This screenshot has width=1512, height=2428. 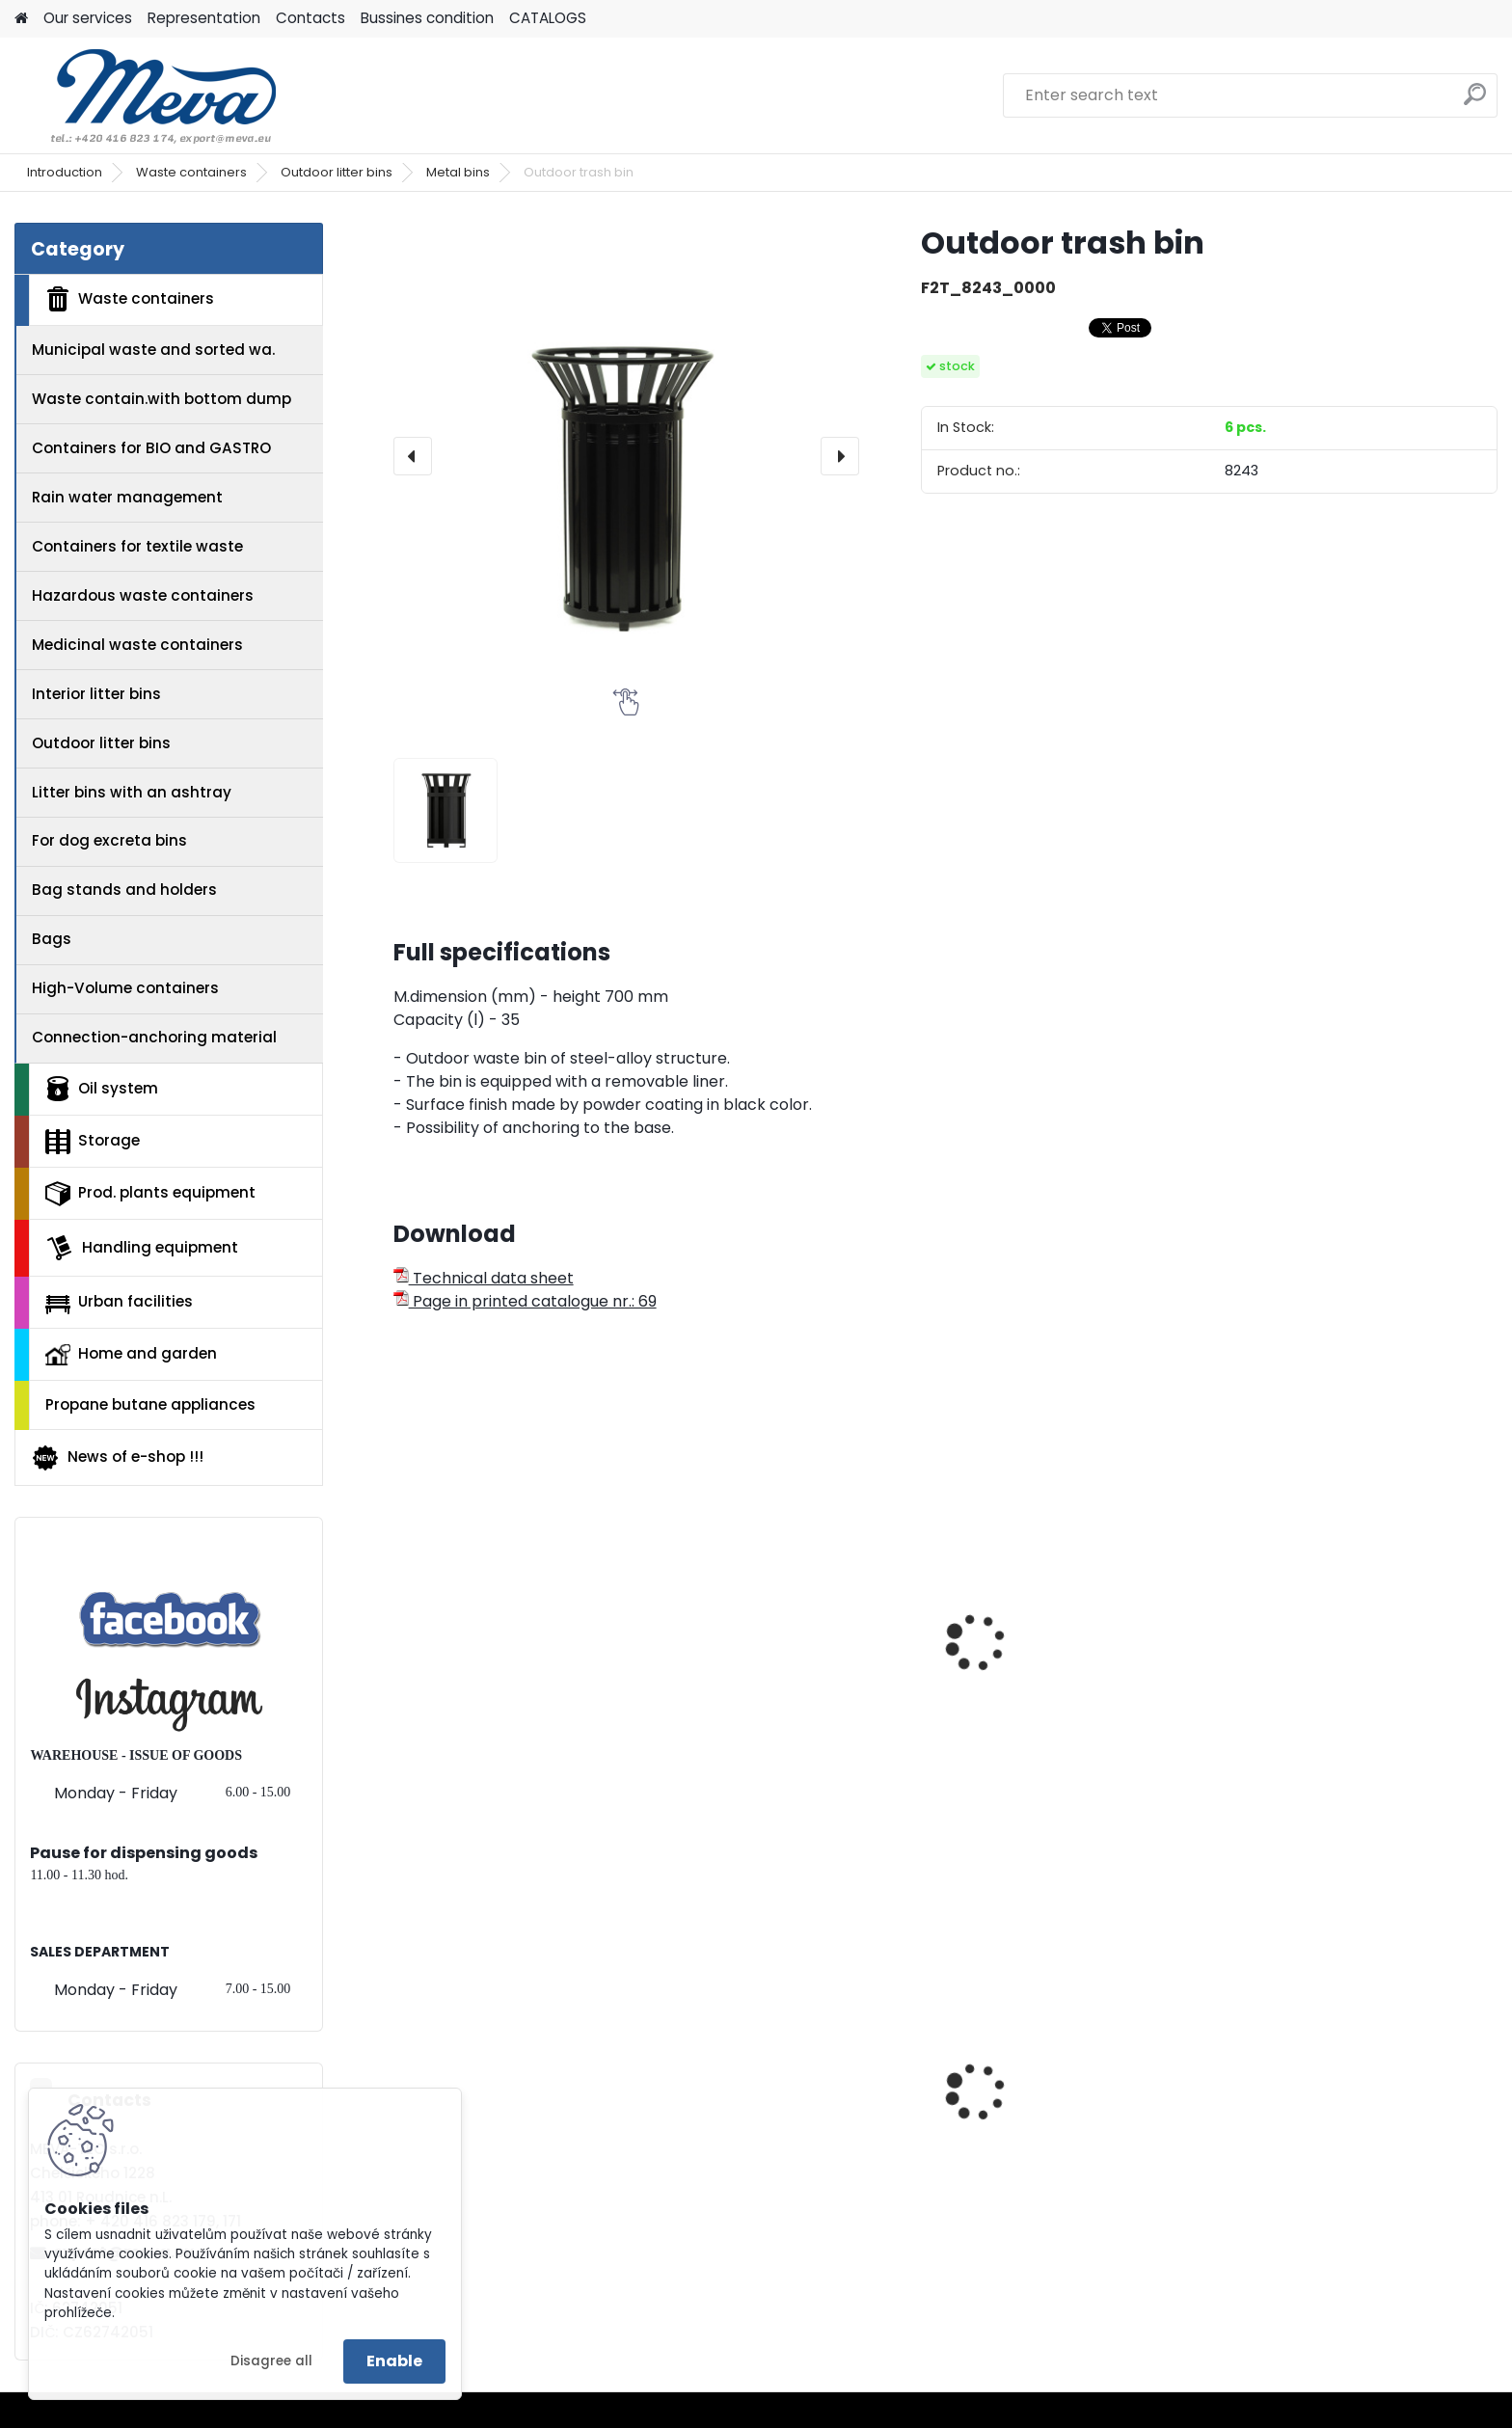 I want to click on Waste contain.with bottom dump, so click(x=161, y=399).